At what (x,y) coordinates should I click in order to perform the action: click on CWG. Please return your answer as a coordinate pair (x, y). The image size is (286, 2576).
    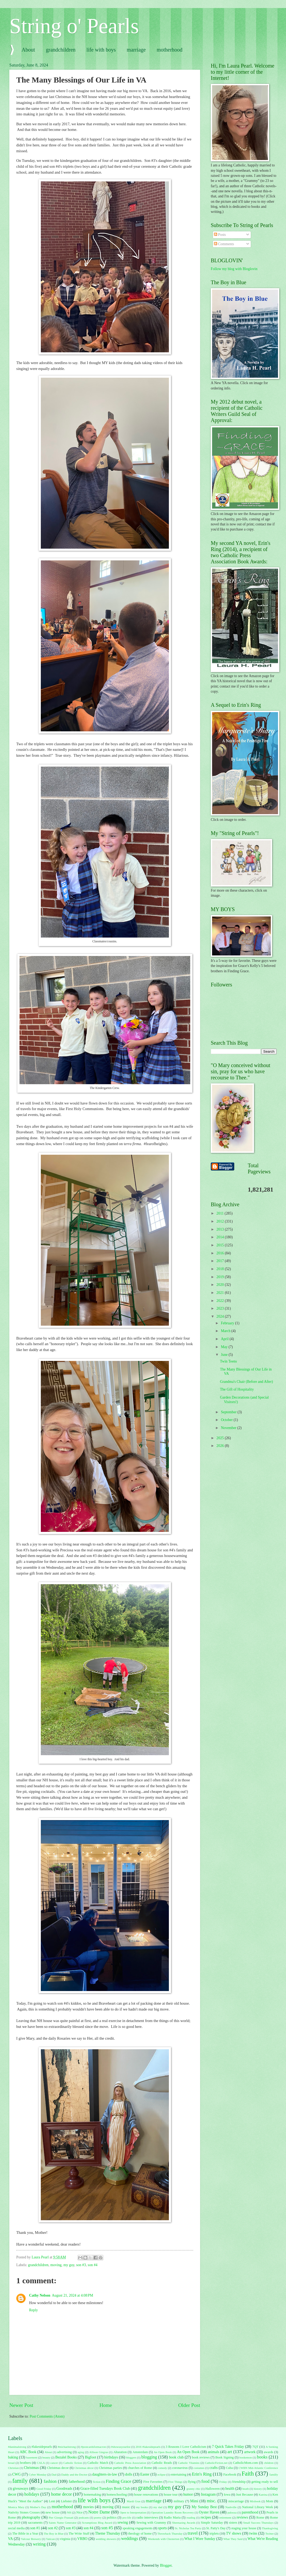
    Looking at the image, I should click on (16, 2474).